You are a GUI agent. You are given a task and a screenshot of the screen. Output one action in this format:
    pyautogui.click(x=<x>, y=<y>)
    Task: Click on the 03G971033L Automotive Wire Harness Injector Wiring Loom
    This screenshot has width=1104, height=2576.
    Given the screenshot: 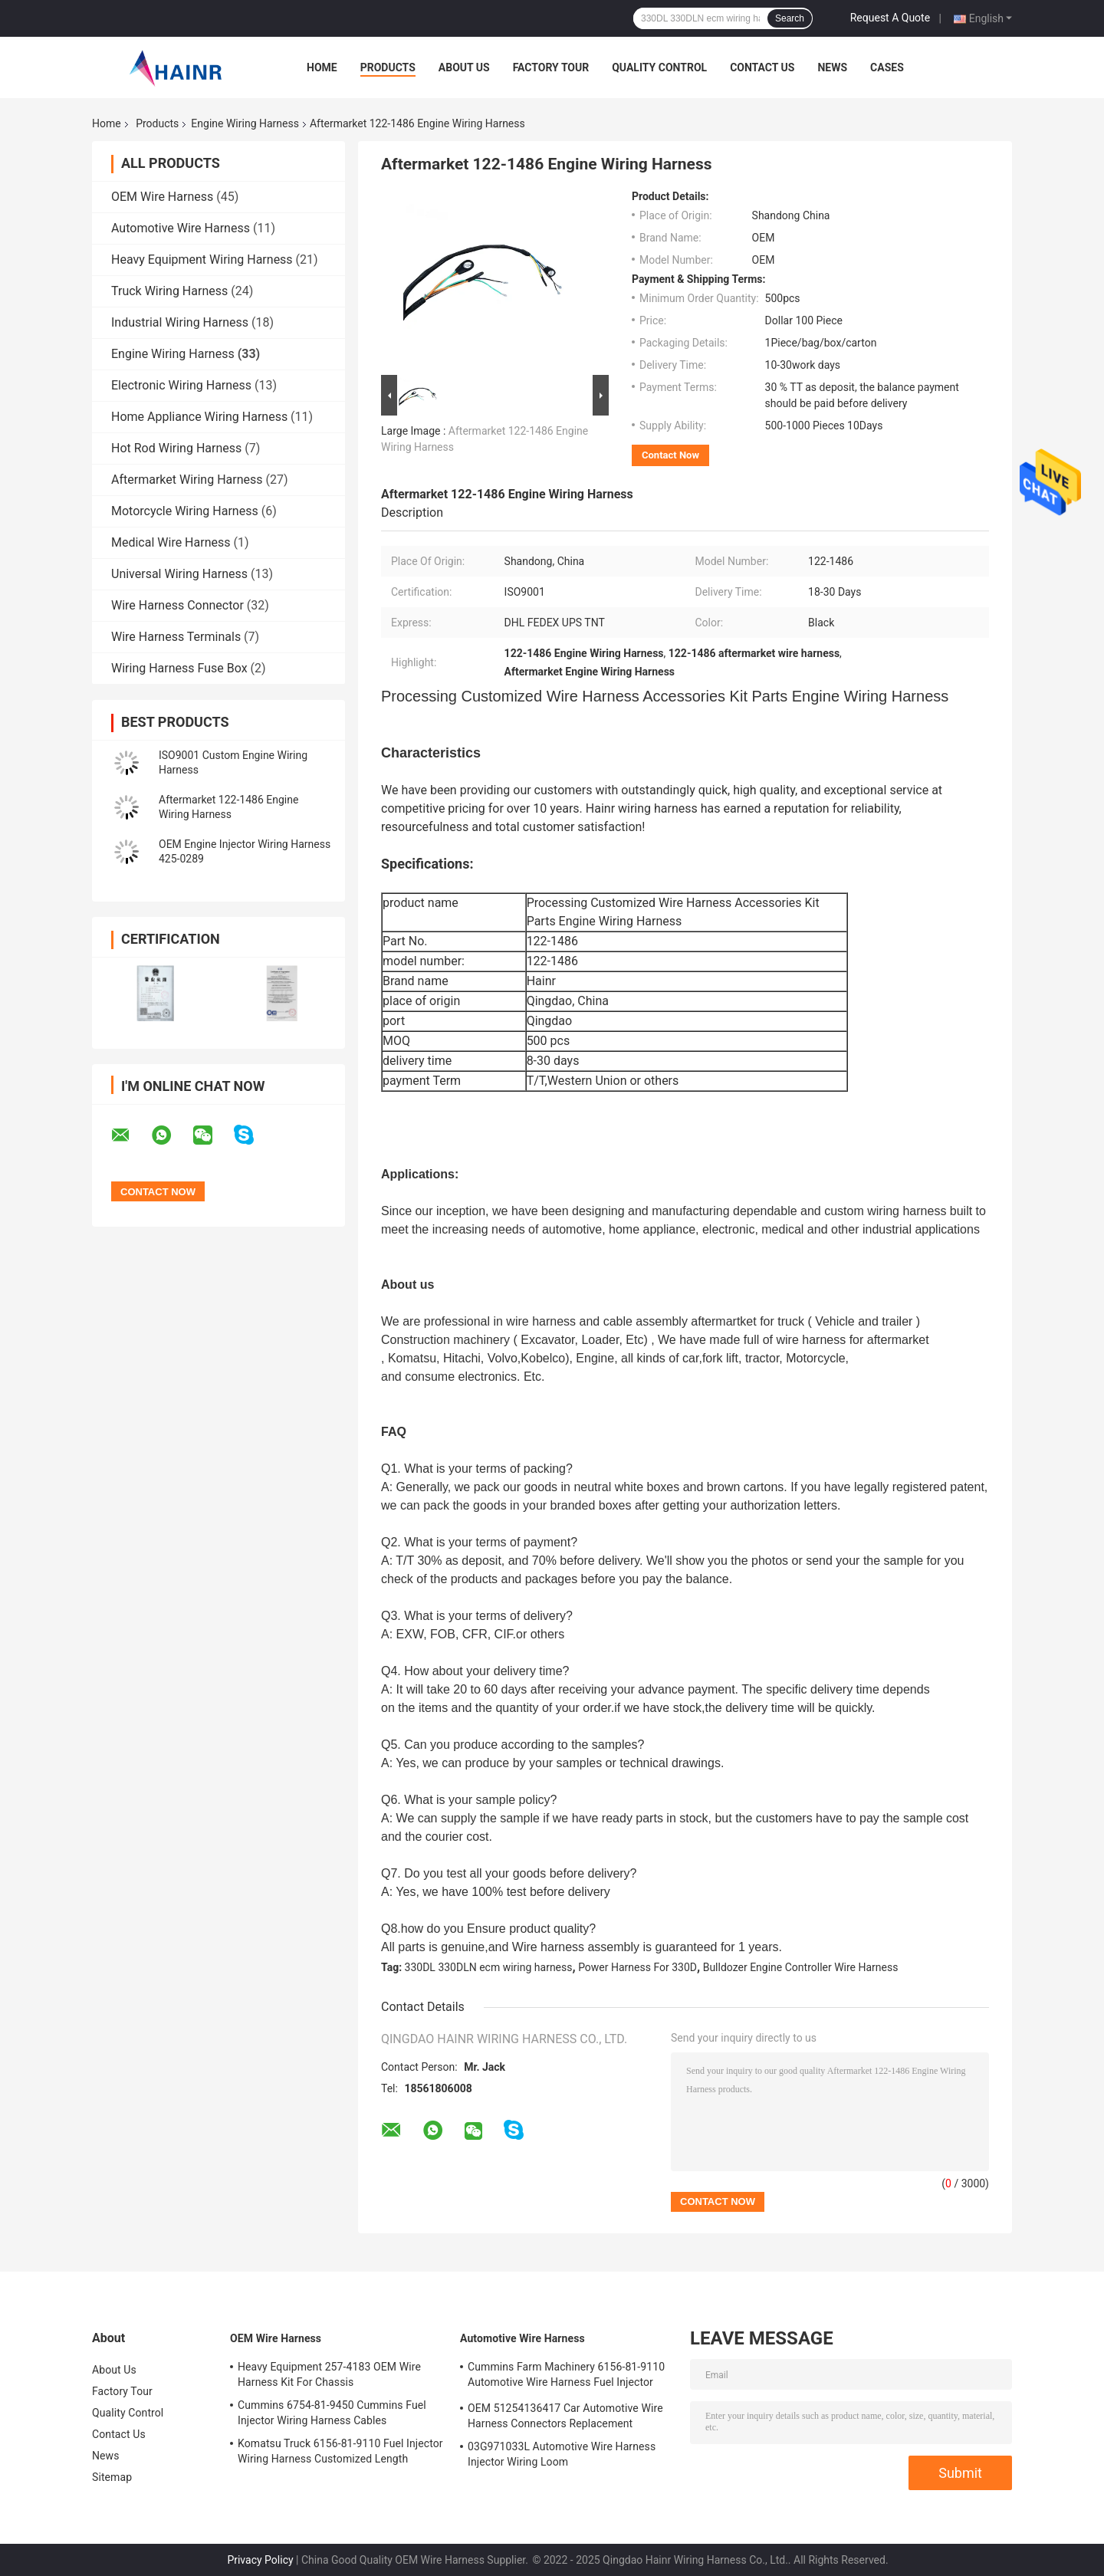 What is the action you would take?
    pyautogui.click(x=562, y=2454)
    